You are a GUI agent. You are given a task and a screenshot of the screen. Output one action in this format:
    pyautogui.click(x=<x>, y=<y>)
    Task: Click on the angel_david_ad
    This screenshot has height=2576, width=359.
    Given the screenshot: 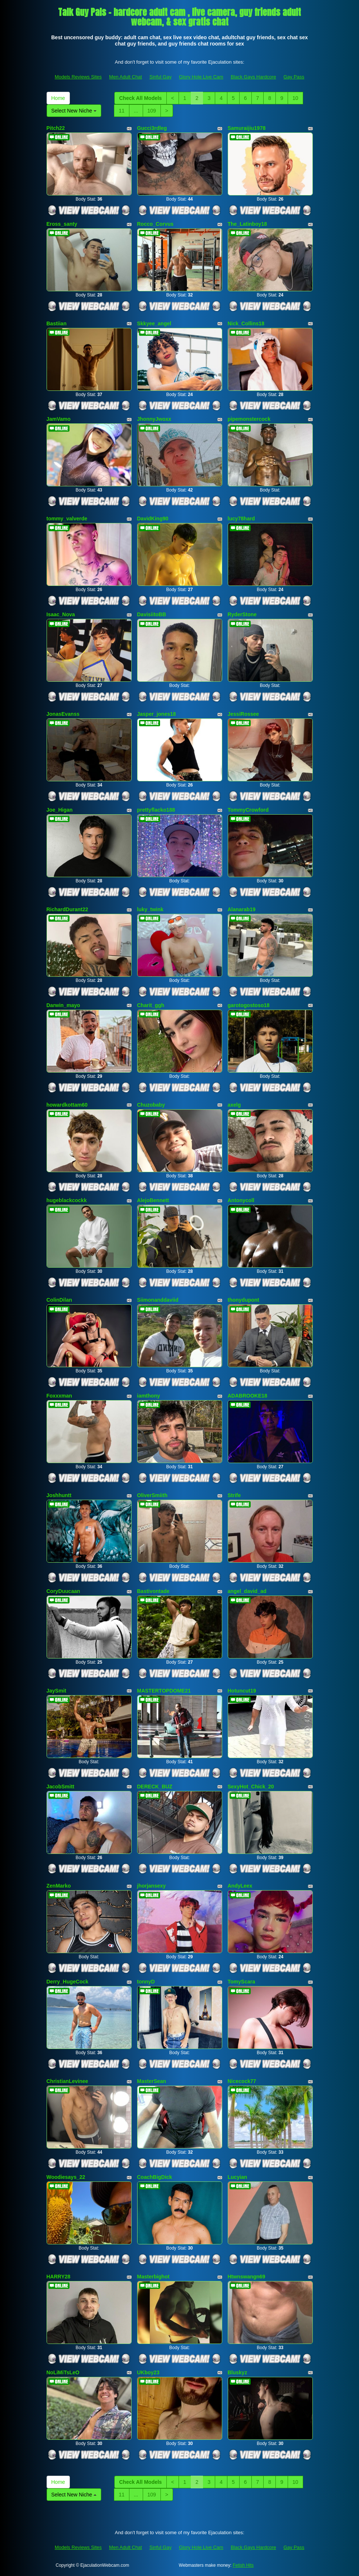 What is the action you would take?
    pyautogui.click(x=247, y=1591)
    